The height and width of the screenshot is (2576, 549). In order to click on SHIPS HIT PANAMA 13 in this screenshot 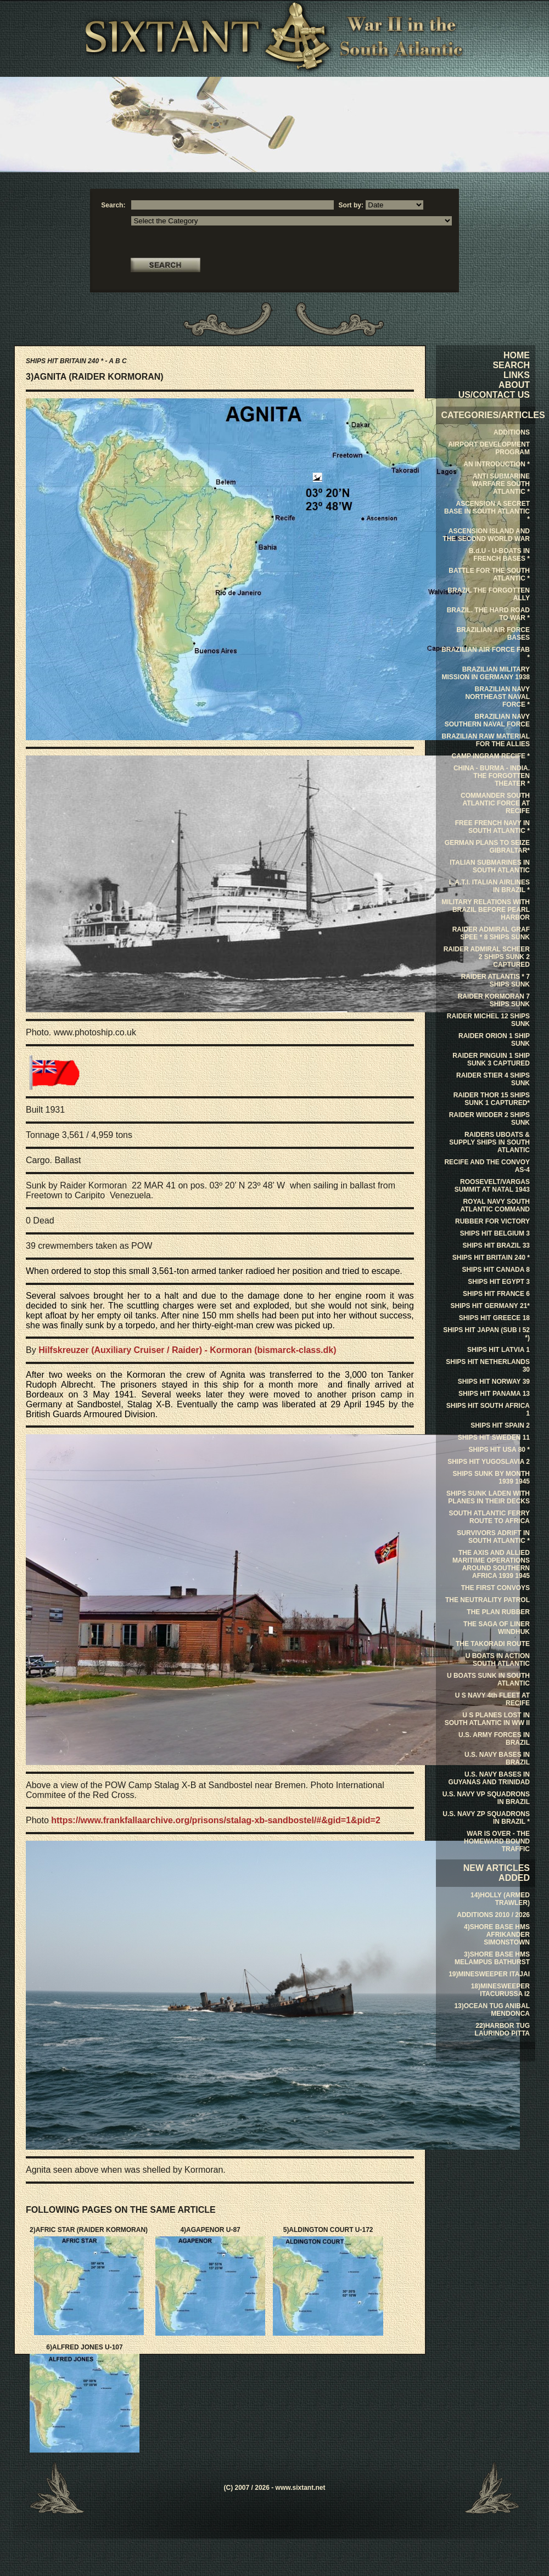, I will do `click(494, 1393)`.